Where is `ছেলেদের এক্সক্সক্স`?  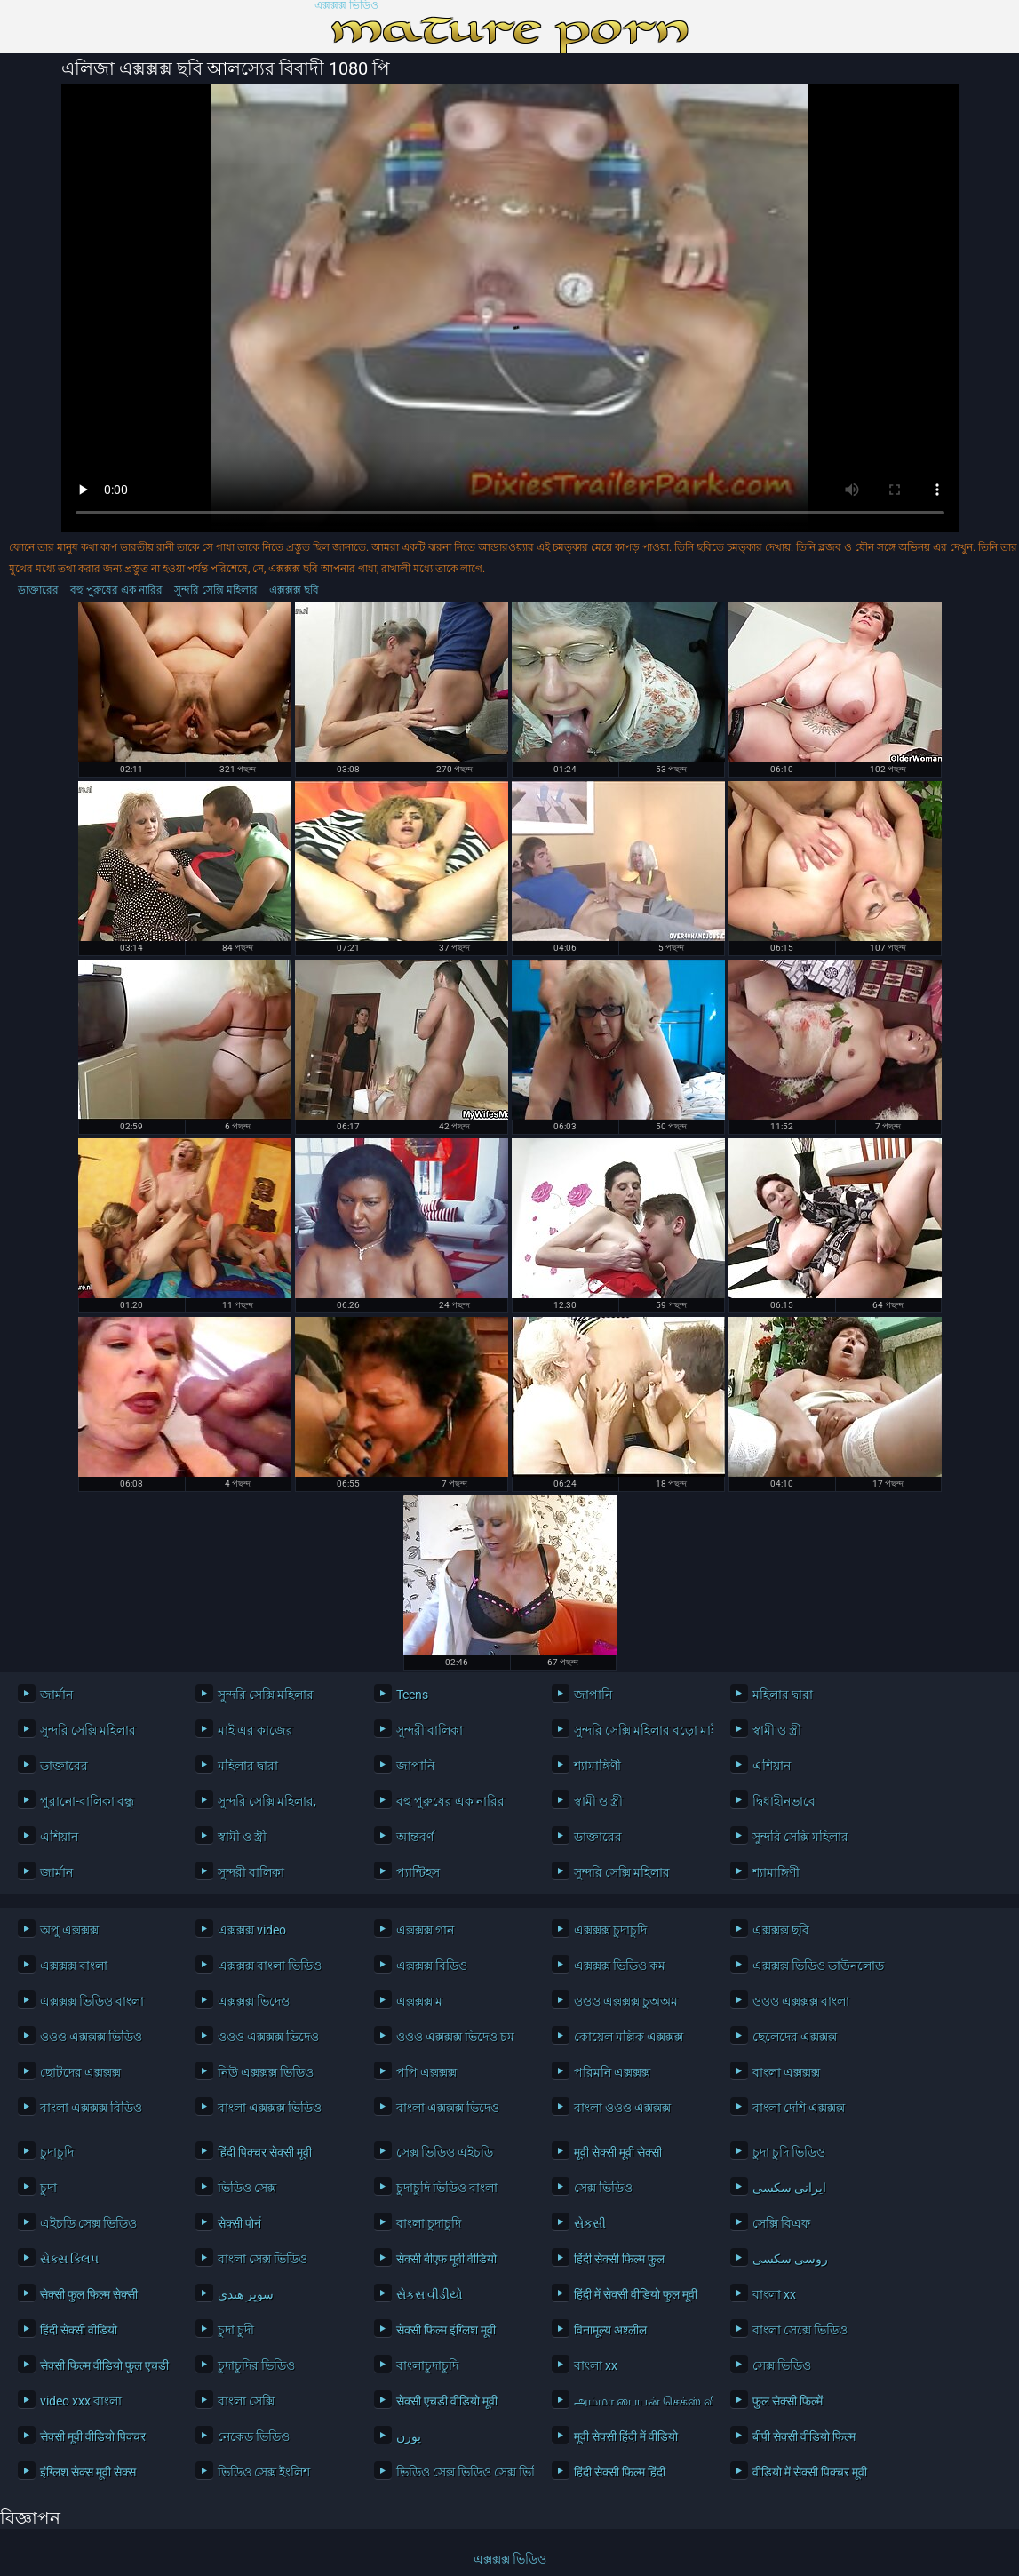
ছেলেদের এক্সক্সক্স is located at coordinates (794, 2037).